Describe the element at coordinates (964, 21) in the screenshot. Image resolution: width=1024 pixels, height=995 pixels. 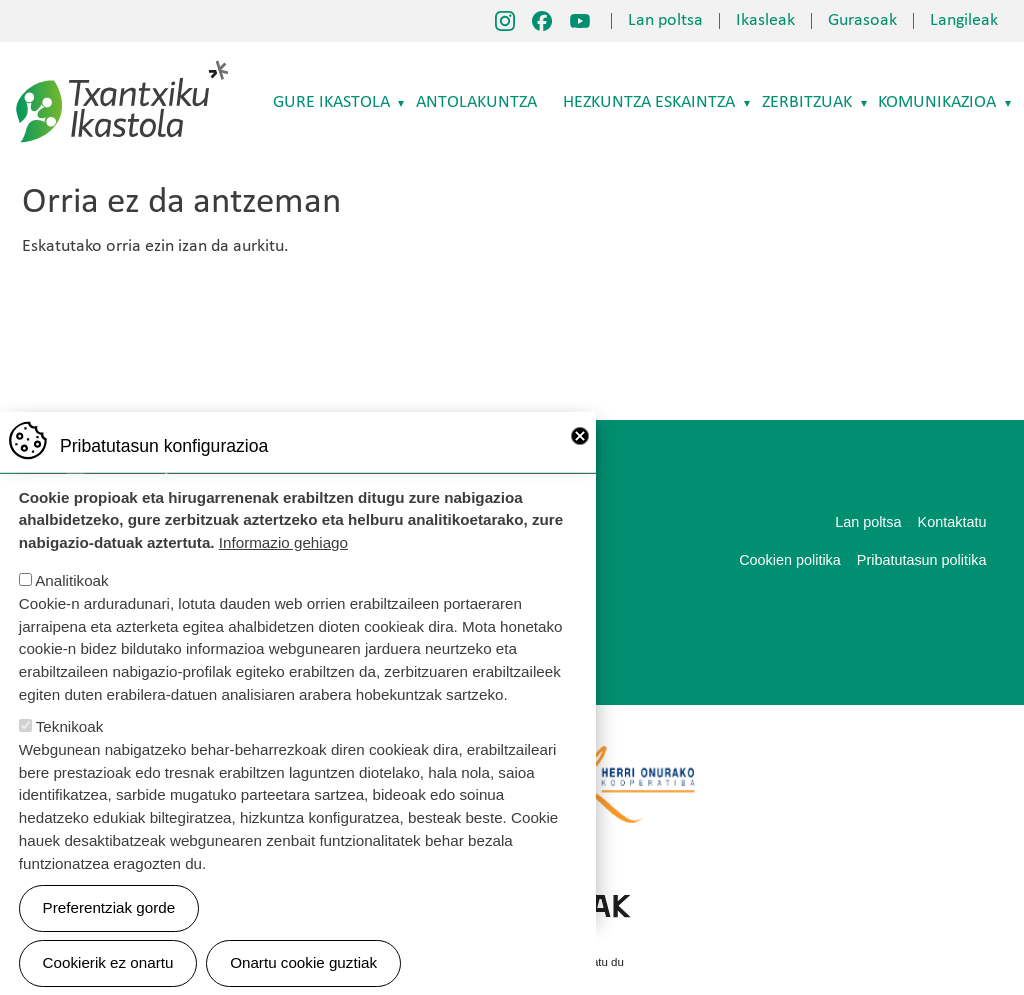
I see `Langileak` at that location.